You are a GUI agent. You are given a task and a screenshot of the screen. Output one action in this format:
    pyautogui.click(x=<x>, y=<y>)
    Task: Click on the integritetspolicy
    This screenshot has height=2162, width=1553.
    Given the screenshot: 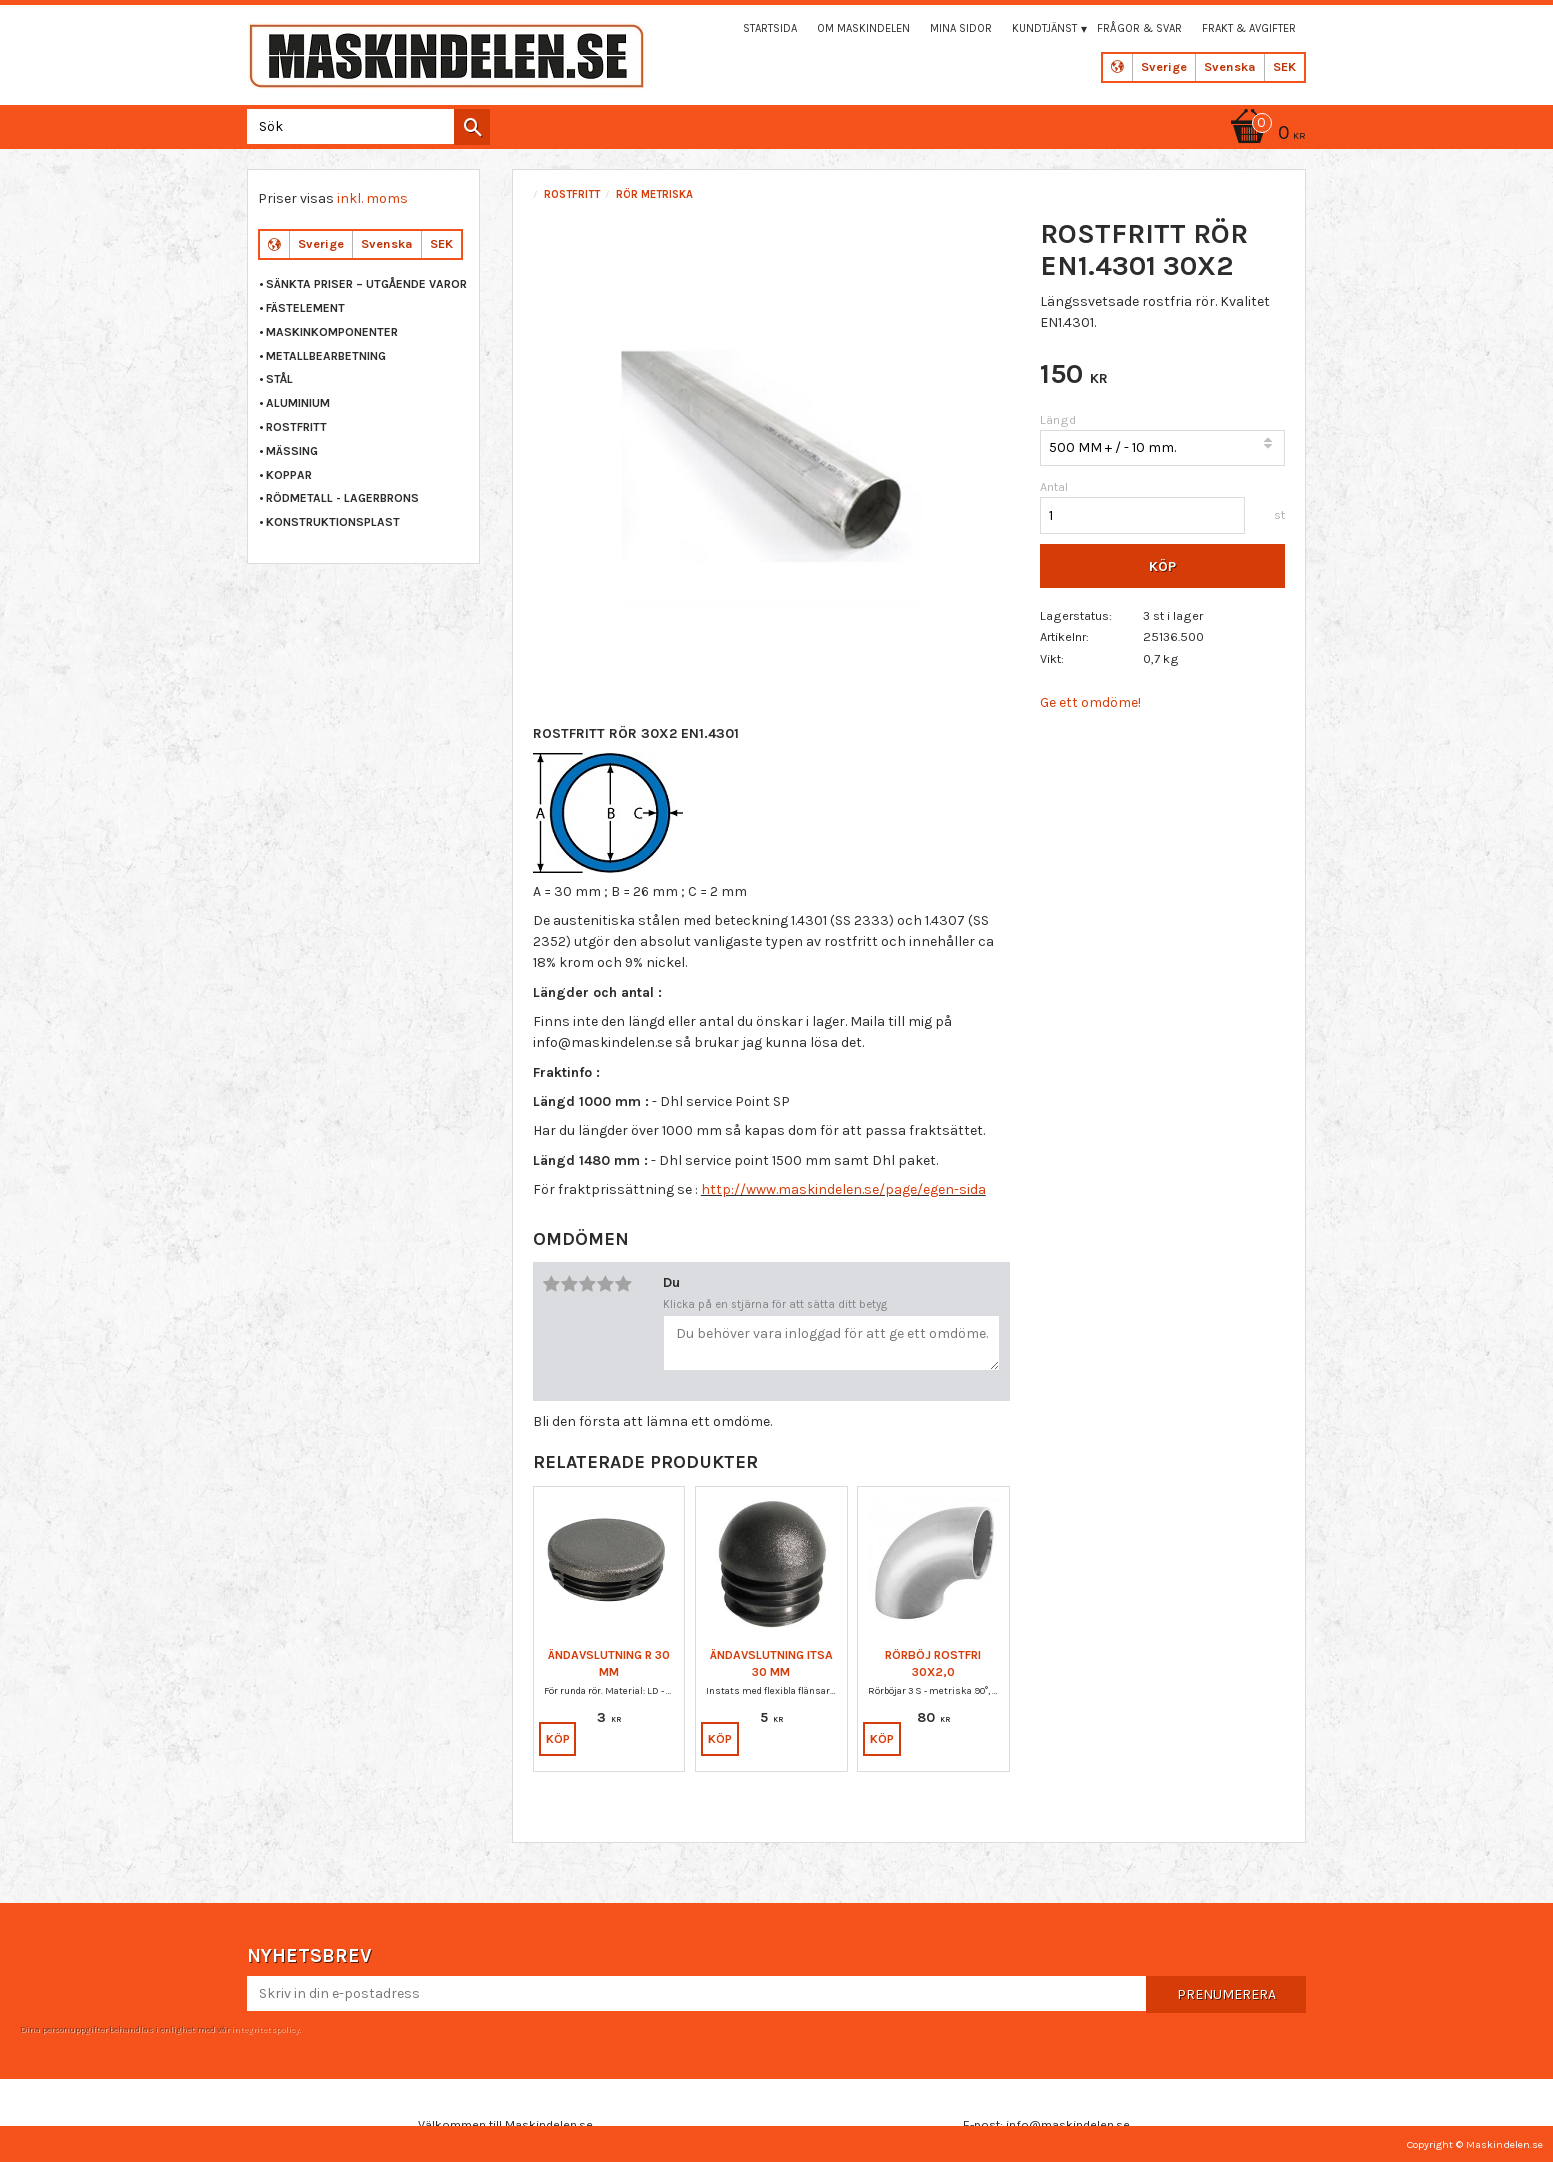 What is the action you would take?
    pyautogui.click(x=265, y=2029)
    